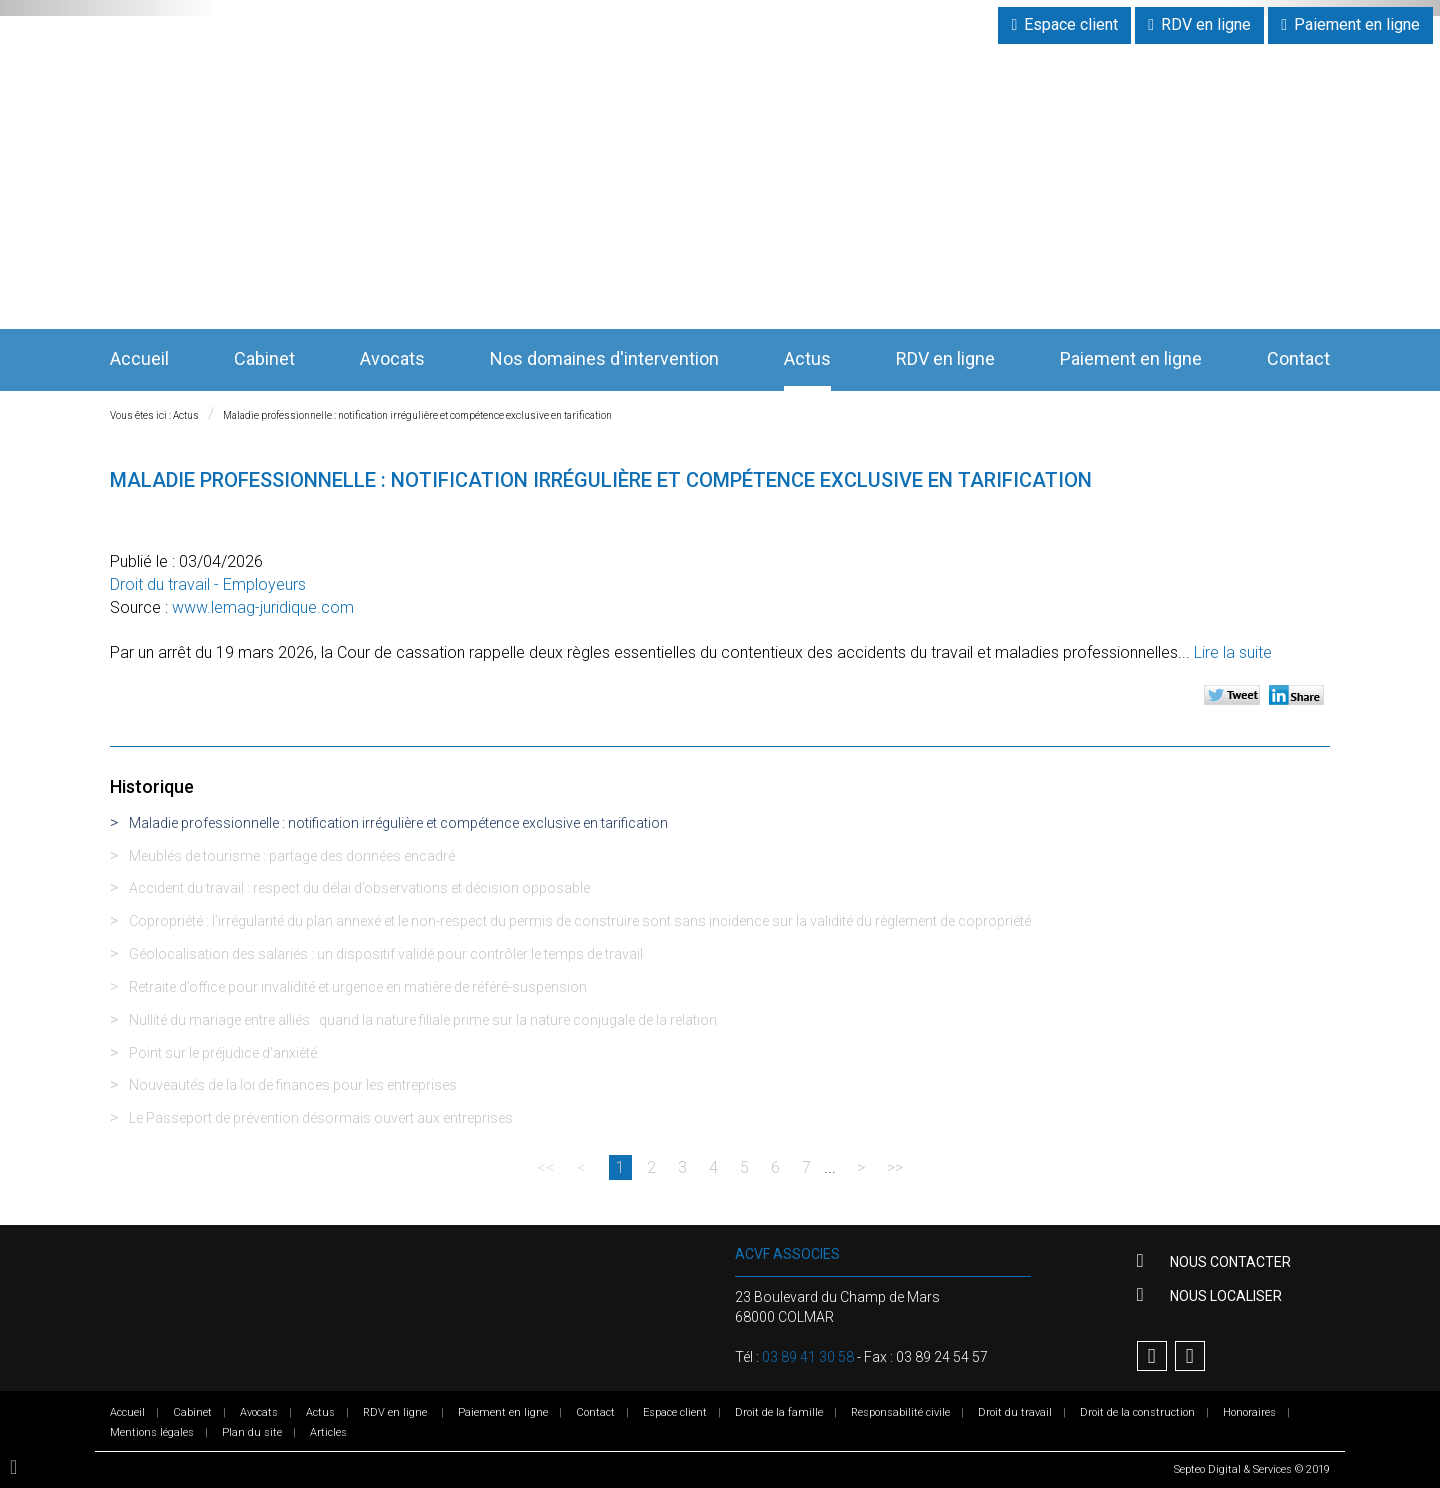 This screenshot has height=1488, width=1440. What do you see at coordinates (1206, 24) in the screenshot?
I see `RDV en ligne` at bounding box center [1206, 24].